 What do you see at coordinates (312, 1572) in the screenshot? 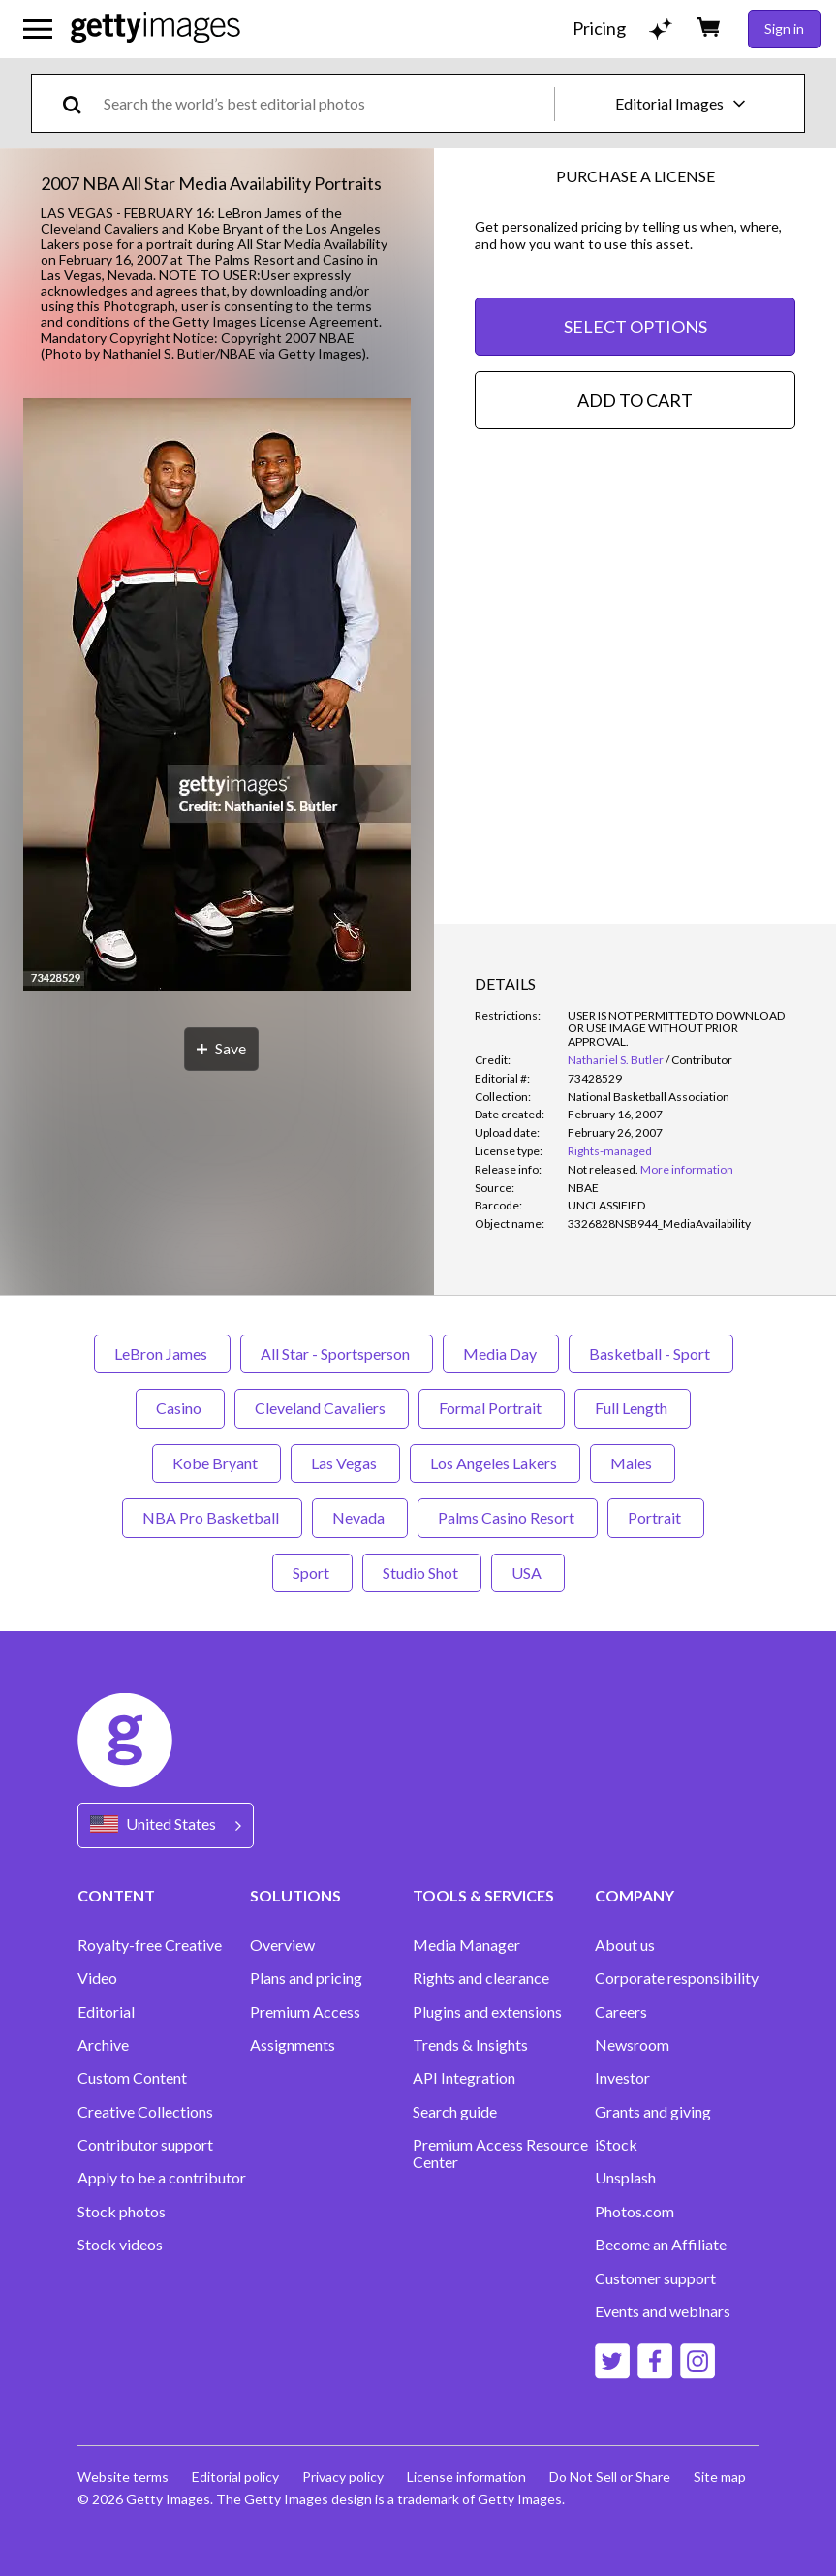
I see `Sport` at bounding box center [312, 1572].